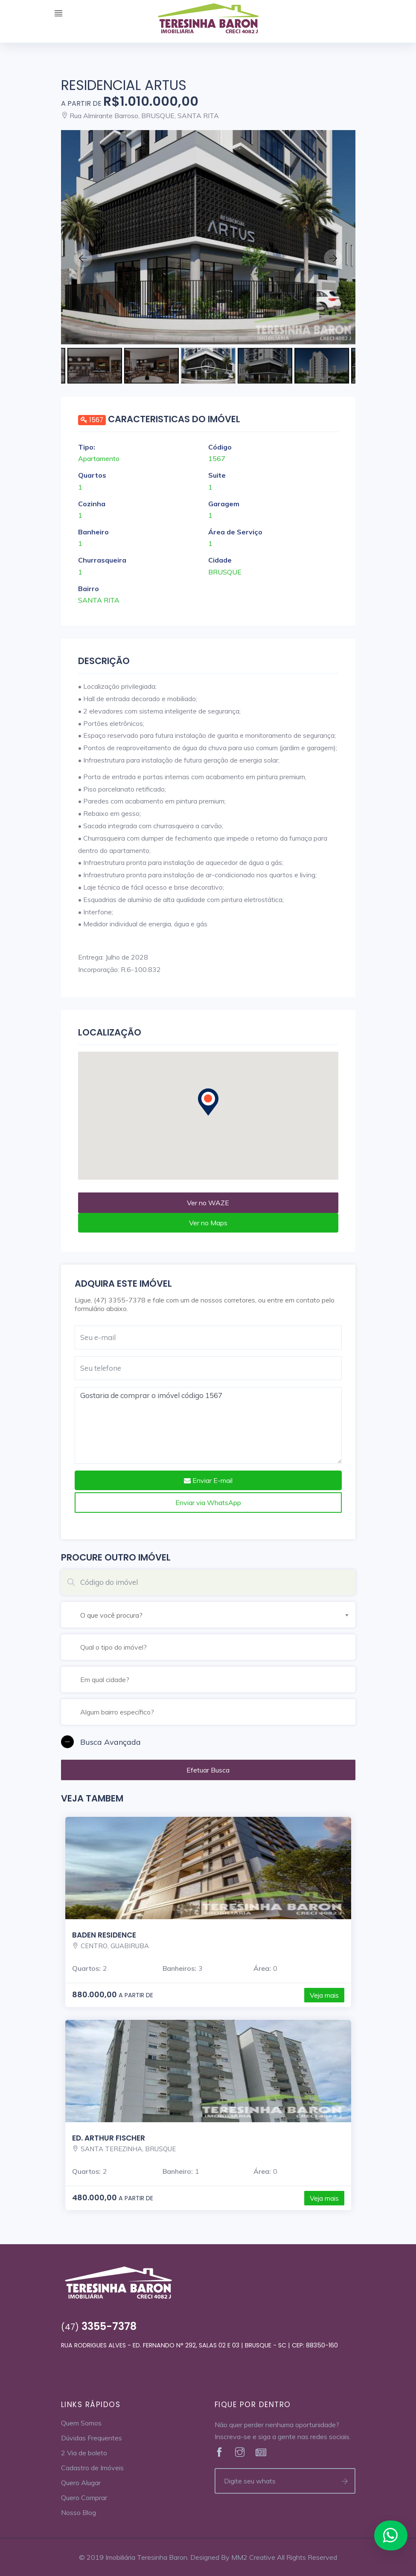 Image resolution: width=416 pixels, height=2576 pixels. Describe the element at coordinates (92, 2467) in the screenshot. I see `Cadastro de Imóveis [Veja Mais]` at that location.